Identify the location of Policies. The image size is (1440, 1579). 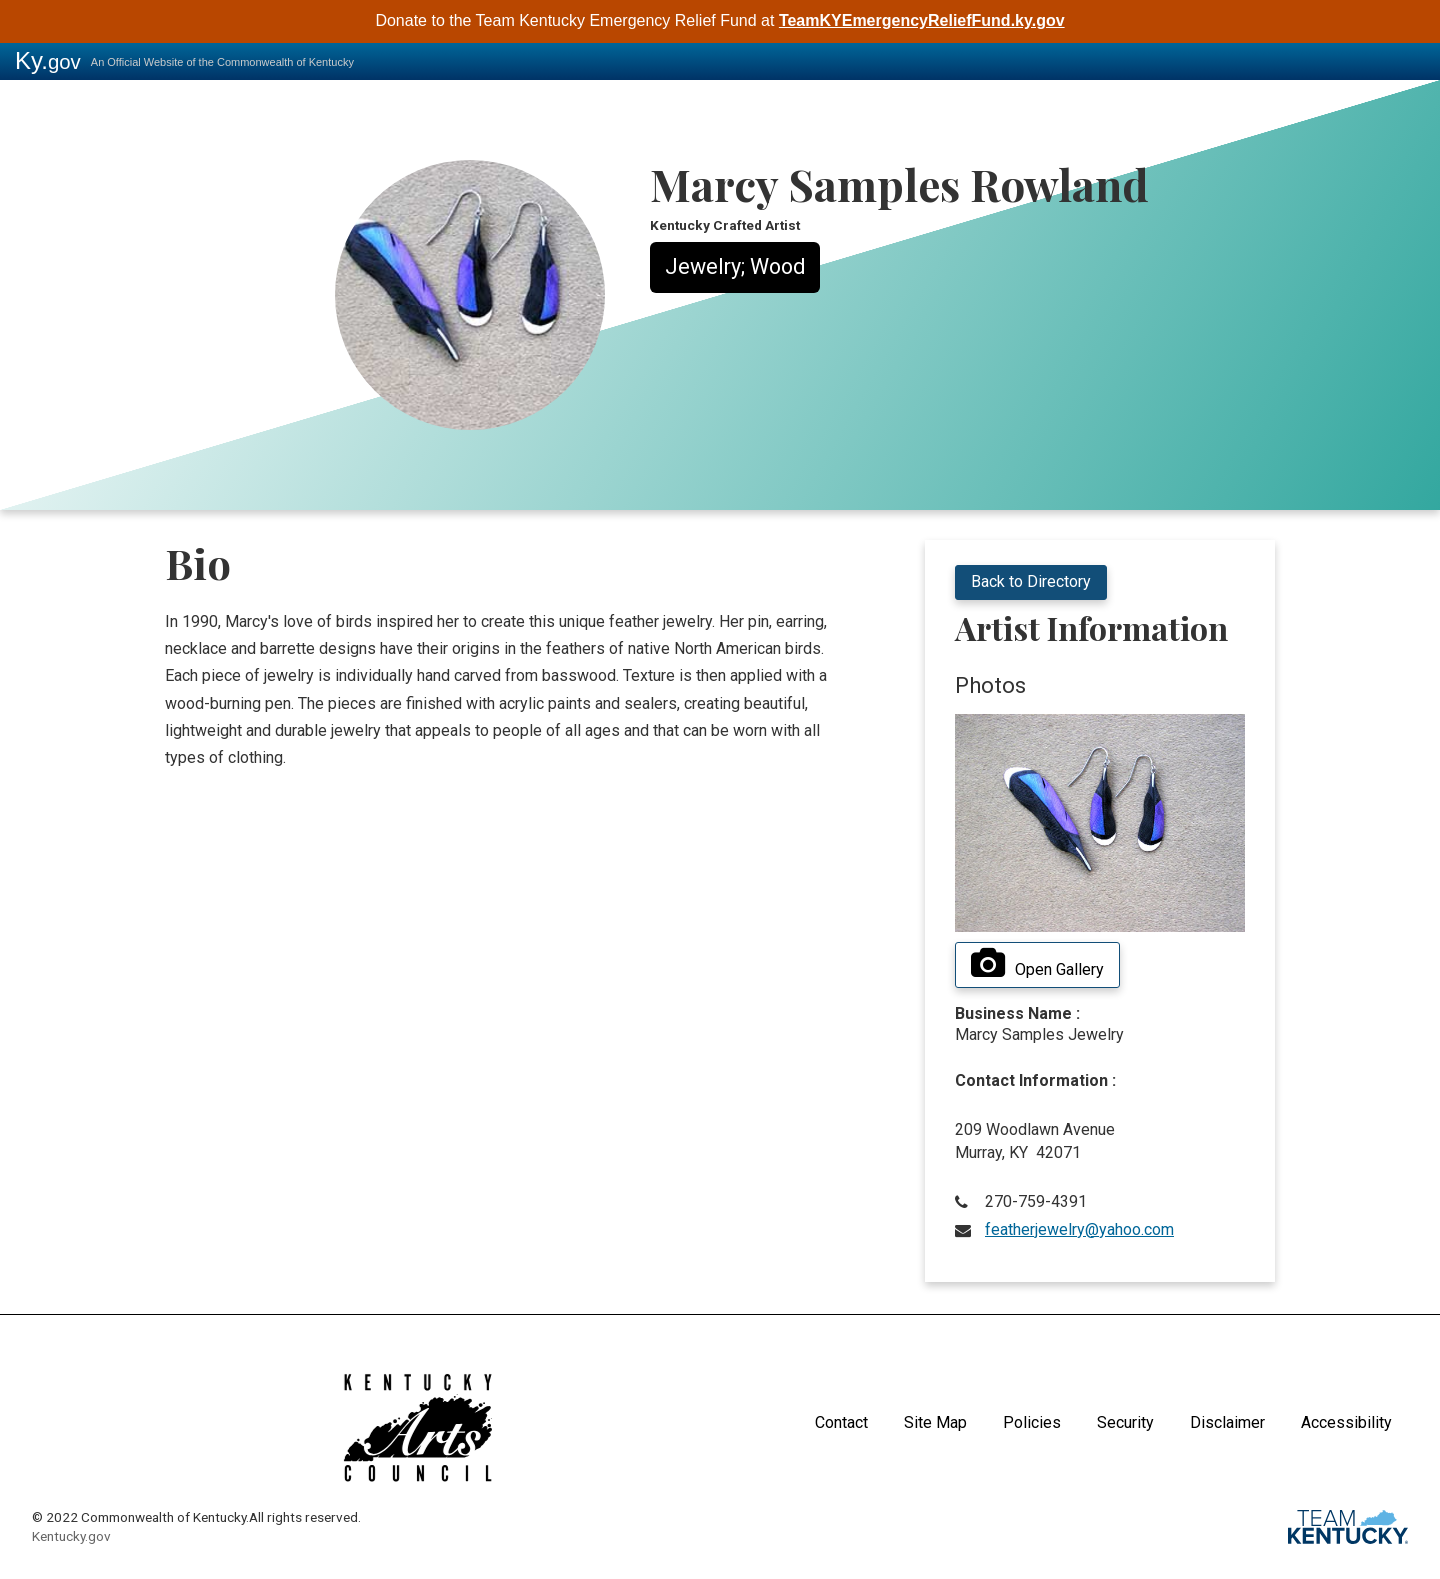
(1032, 1422).